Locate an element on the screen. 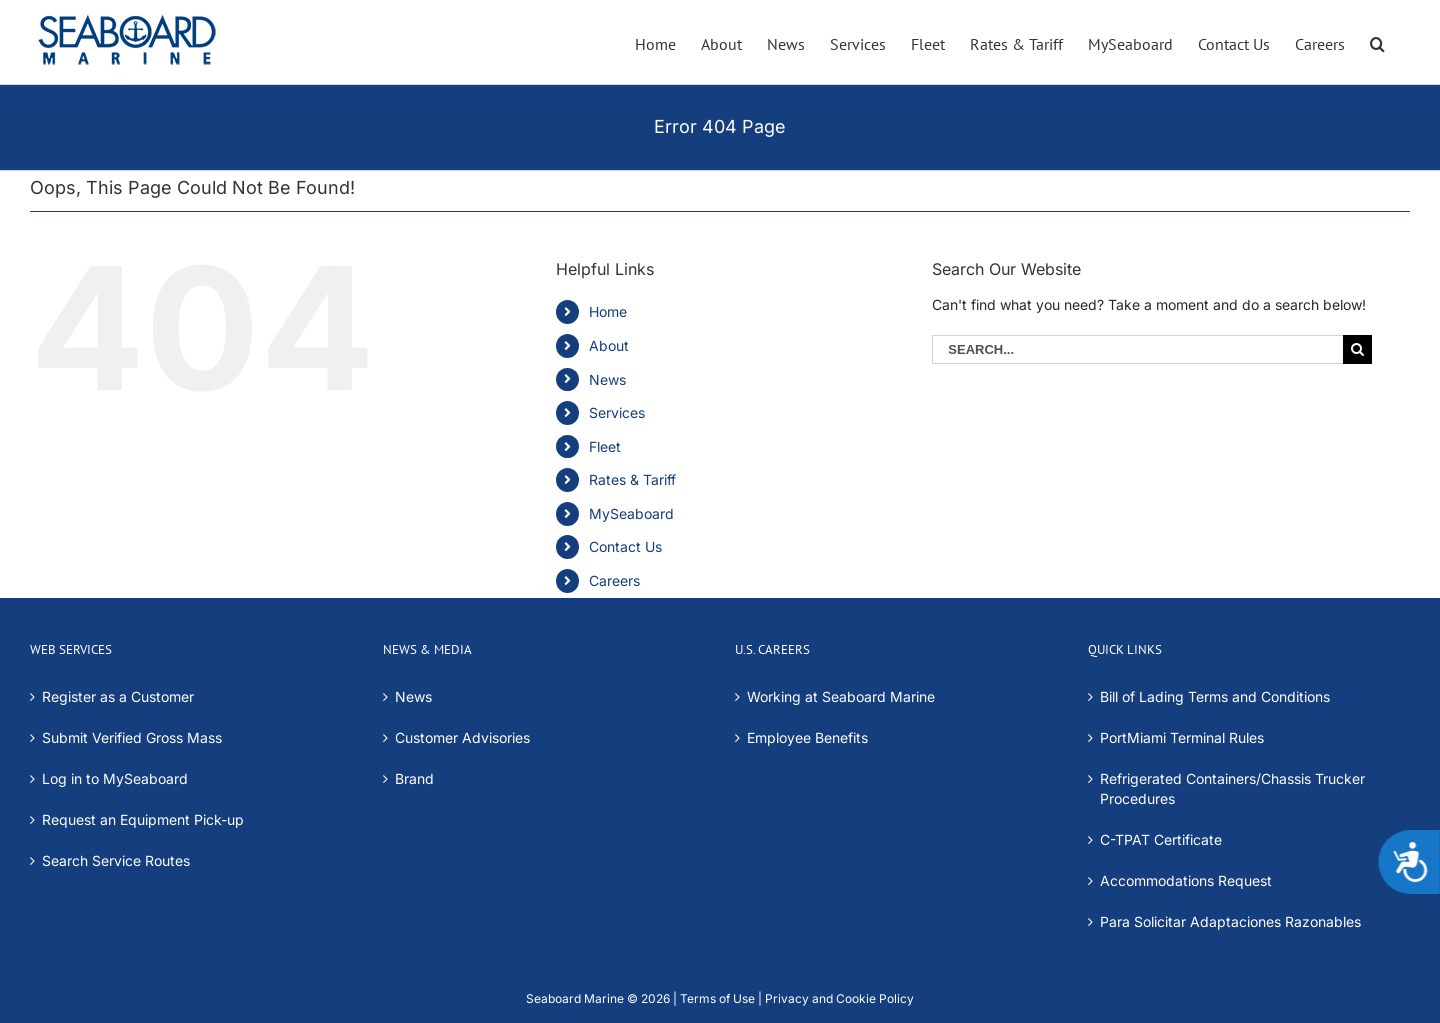 This screenshot has width=1440, height=1023. [Search] is located at coordinates (1357, 349).